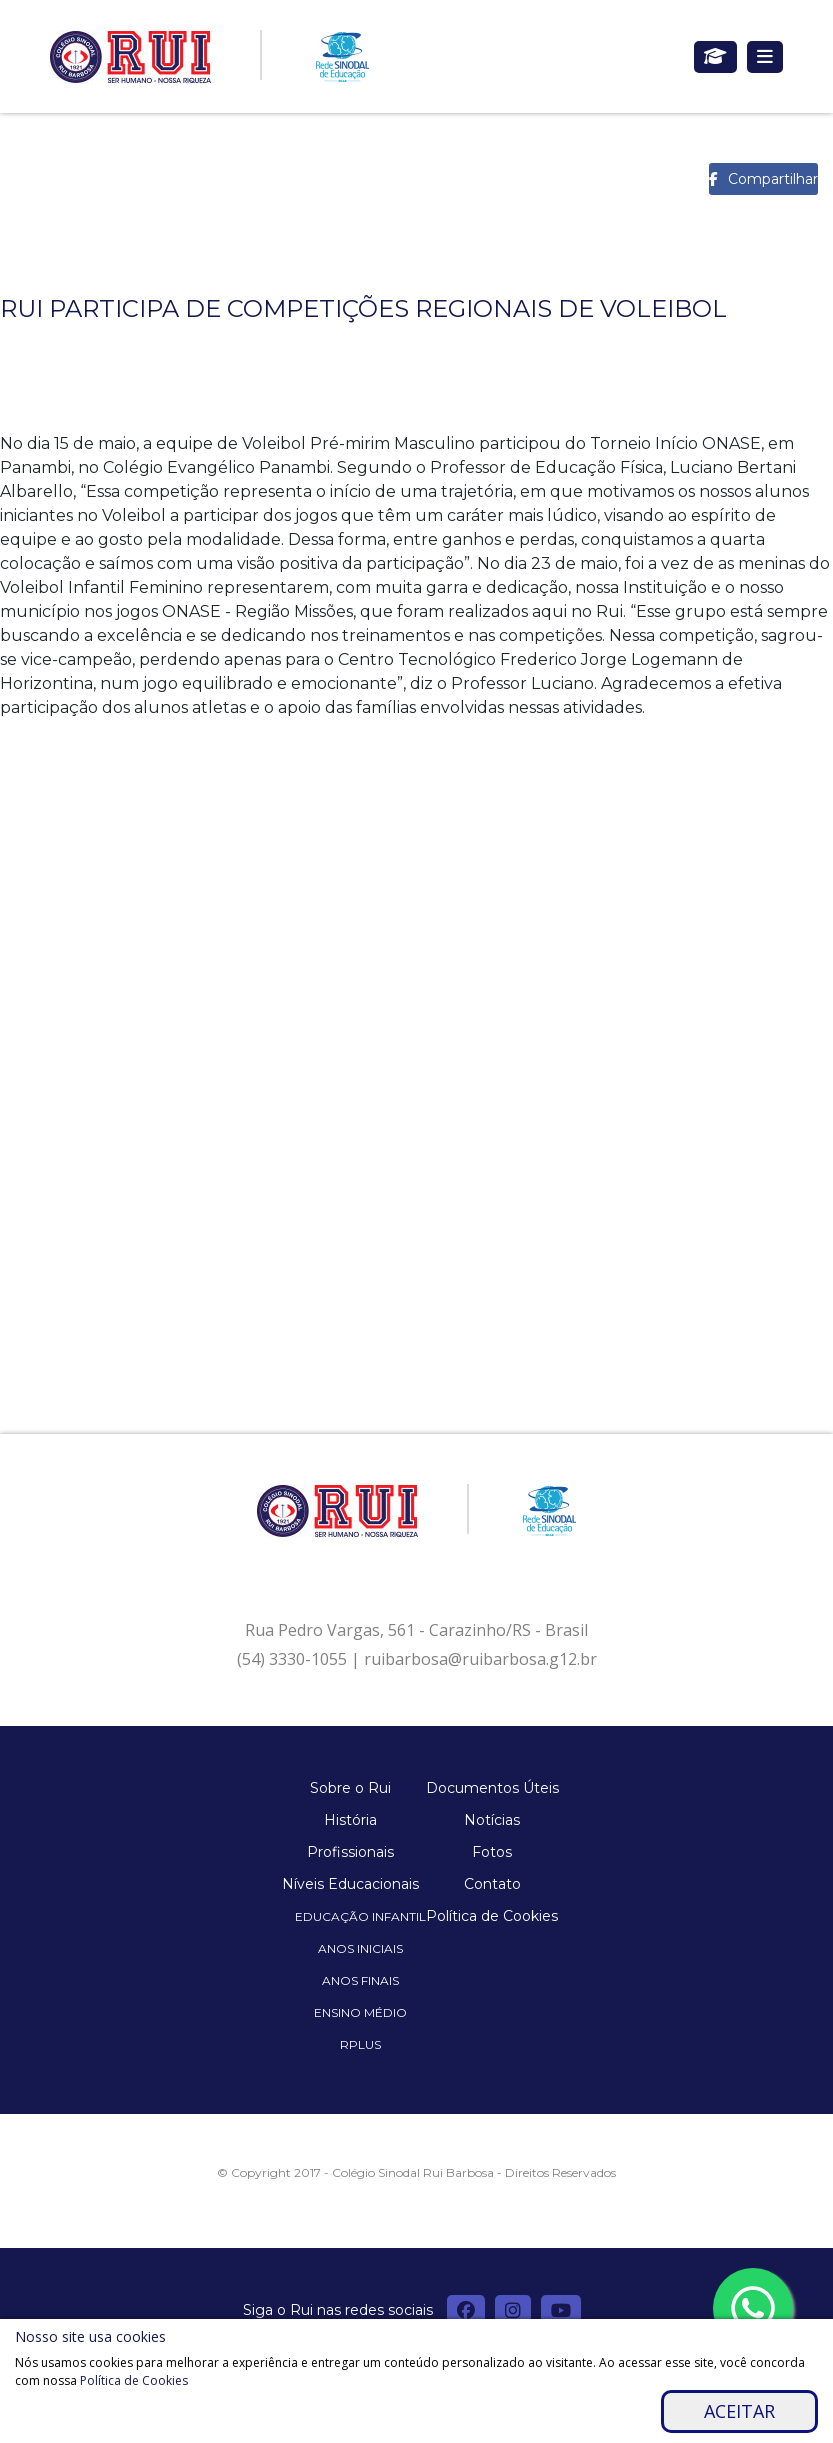 This screenshot has width=833, height=2443. I want to click on Fotos, so click(492, 1852).